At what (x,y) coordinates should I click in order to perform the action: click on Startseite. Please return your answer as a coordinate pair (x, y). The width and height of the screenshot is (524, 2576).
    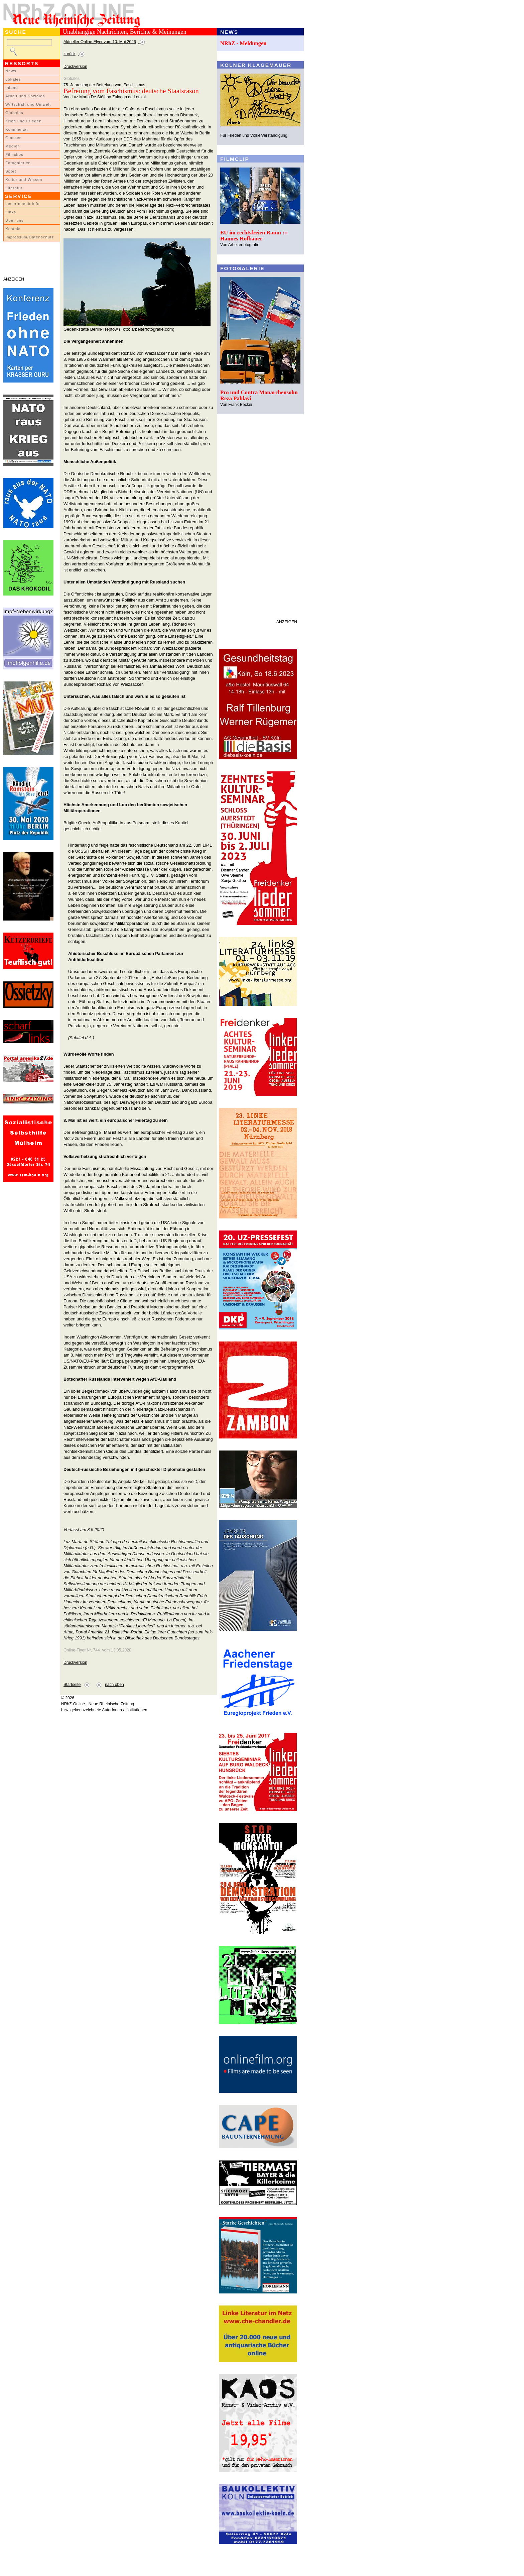
    Looking at the image, I should click on (72, 1684).